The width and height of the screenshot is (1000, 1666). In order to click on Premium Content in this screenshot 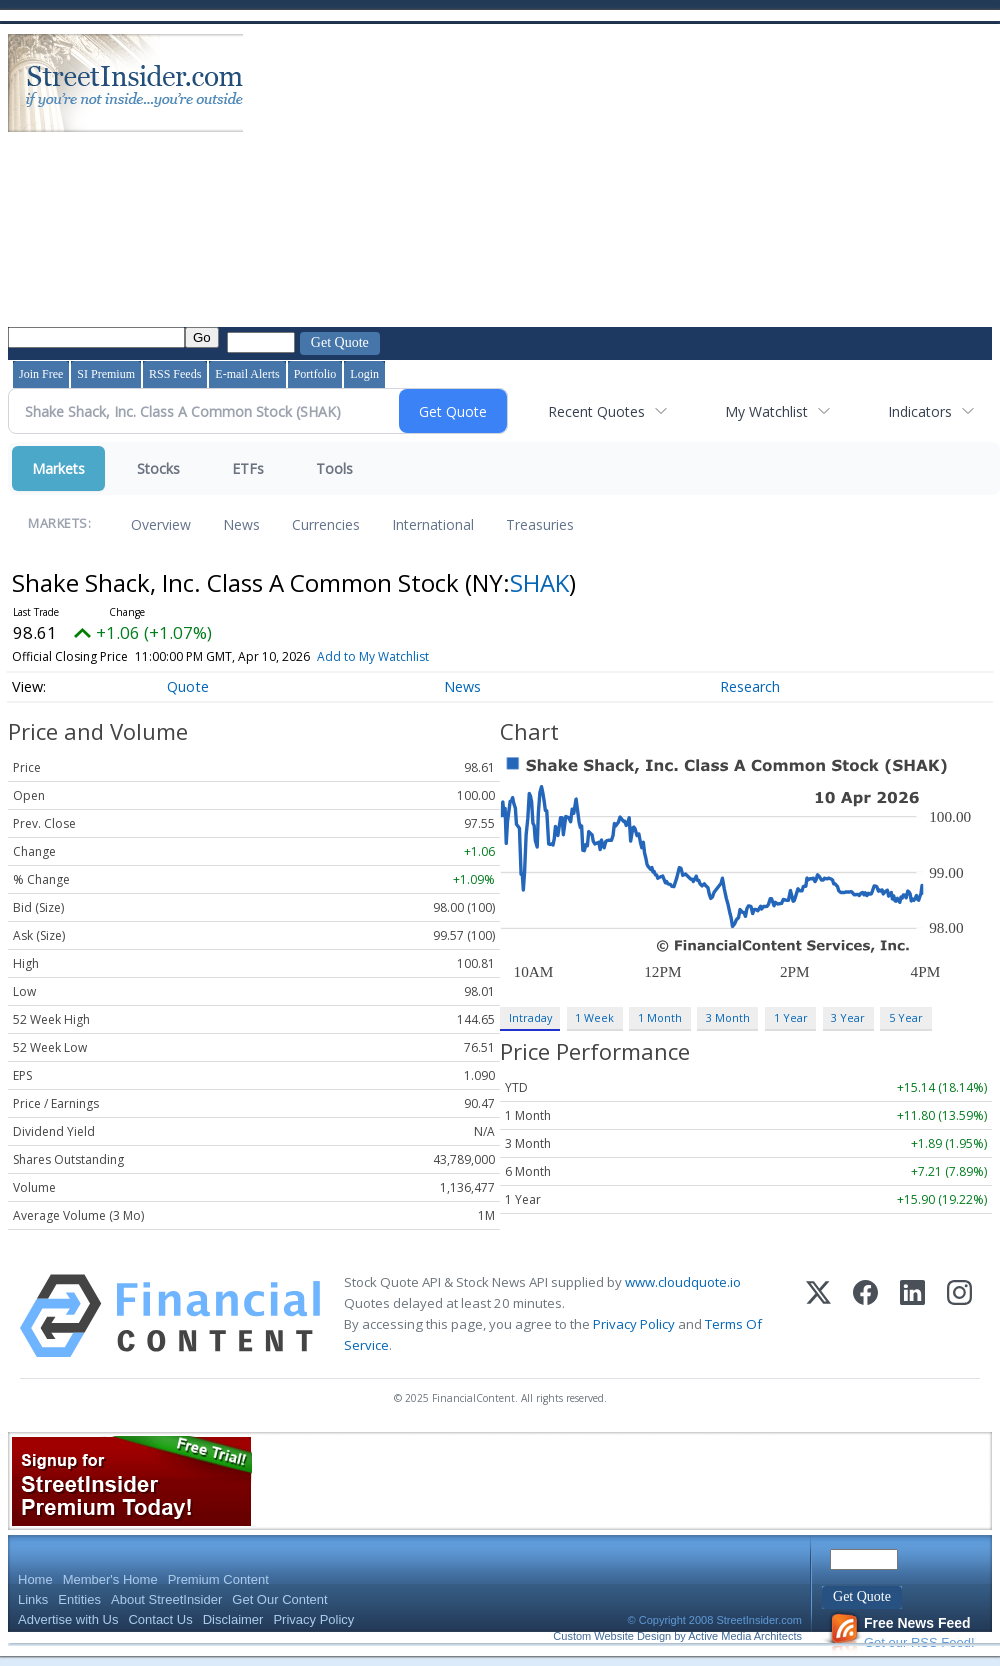, I will do `click(218, 1579)`.